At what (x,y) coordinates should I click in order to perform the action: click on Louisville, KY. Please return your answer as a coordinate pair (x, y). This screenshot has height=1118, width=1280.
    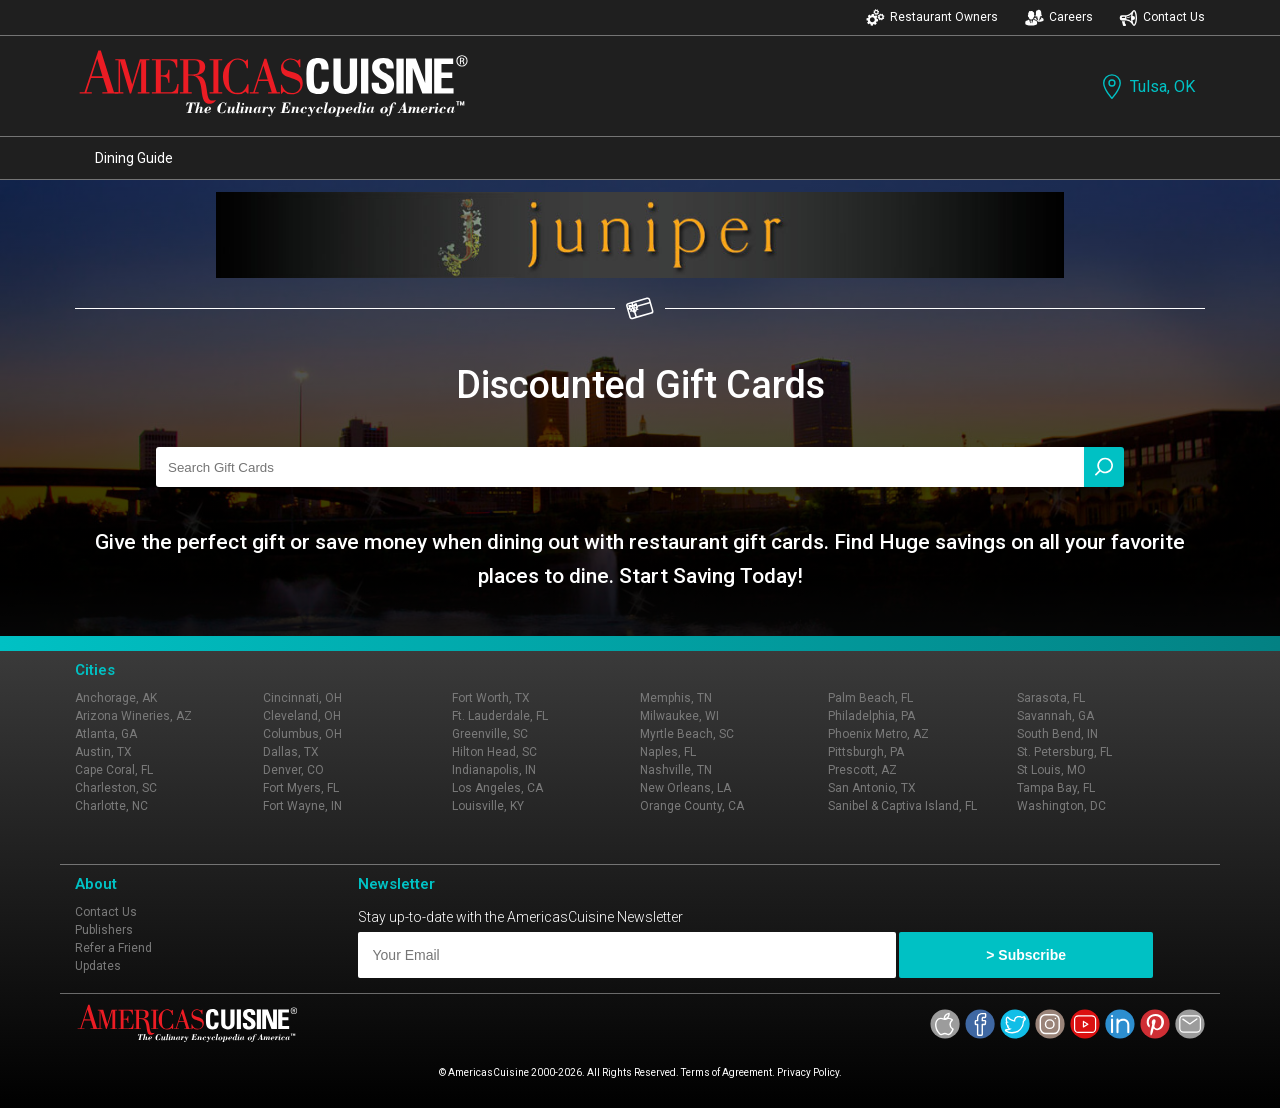
    Looking at the image, I should click on (488, 806).